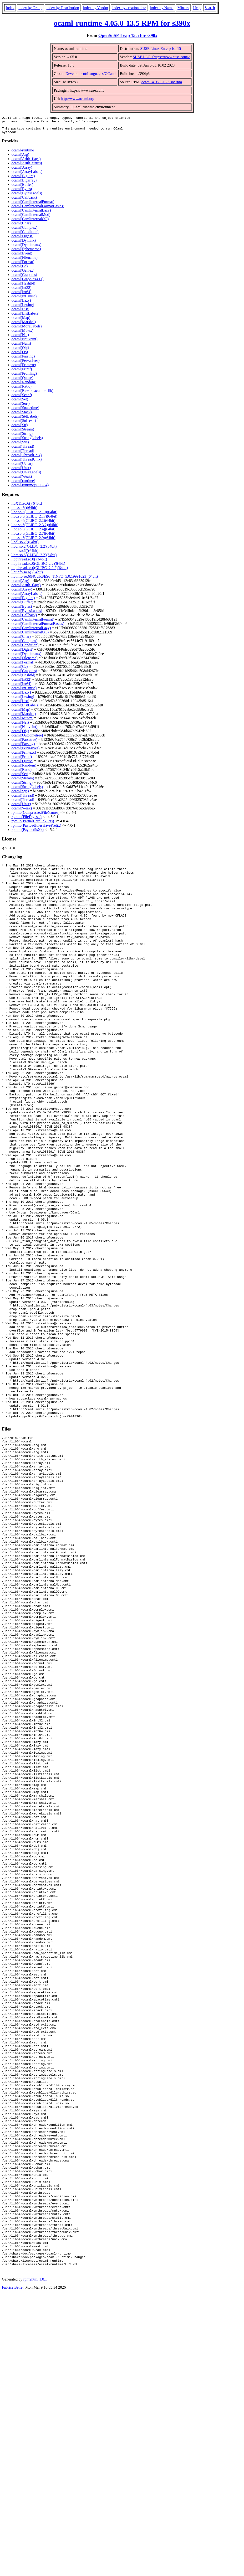  Describe the element at coordinates (20, 446) in the screenshot. I see `ocaml(Sys)` at that location.